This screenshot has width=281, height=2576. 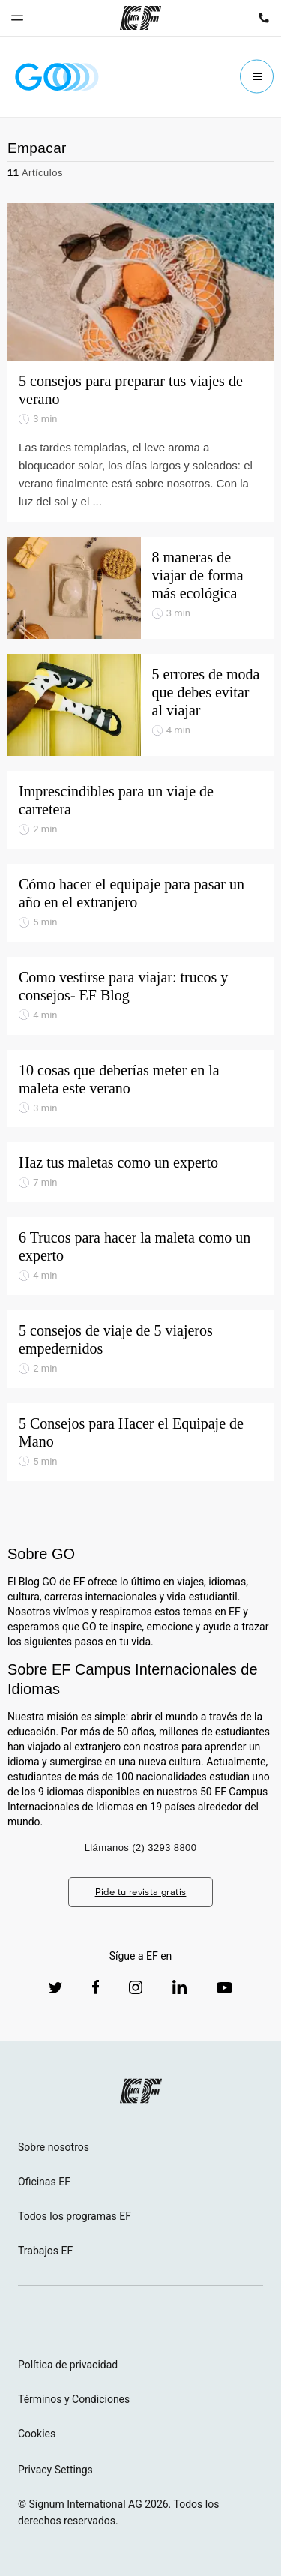 I want to click on [5 Consejos para Hacer el Equipaje de Mano], so click(x=140, y=1442).